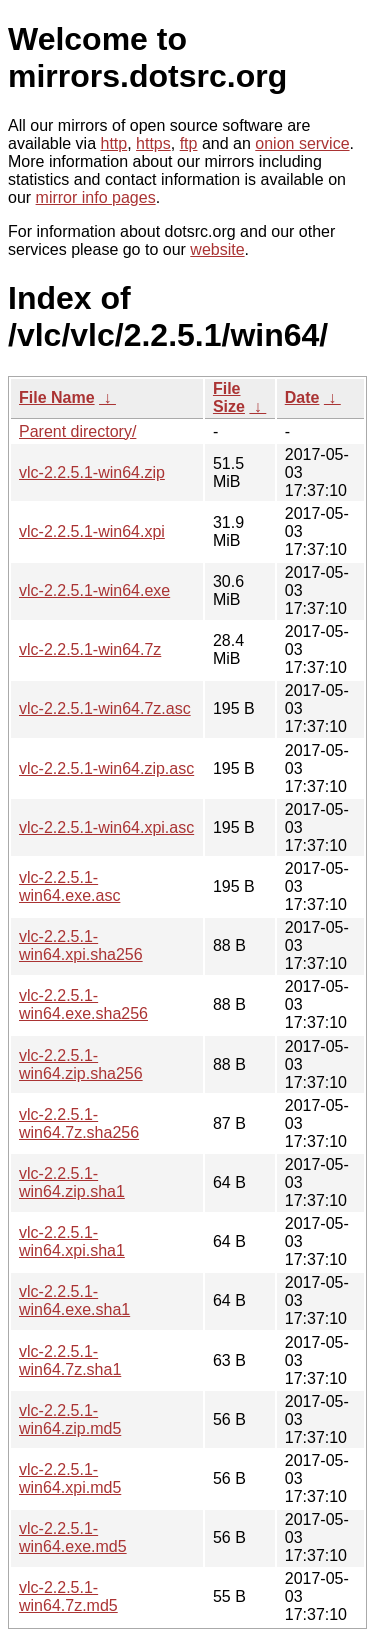 This screenshot has width=375, height=1637. What do you see at coordinates (302, 397) in the screenshot?
I see `Date` at bounding box center [302, 397].